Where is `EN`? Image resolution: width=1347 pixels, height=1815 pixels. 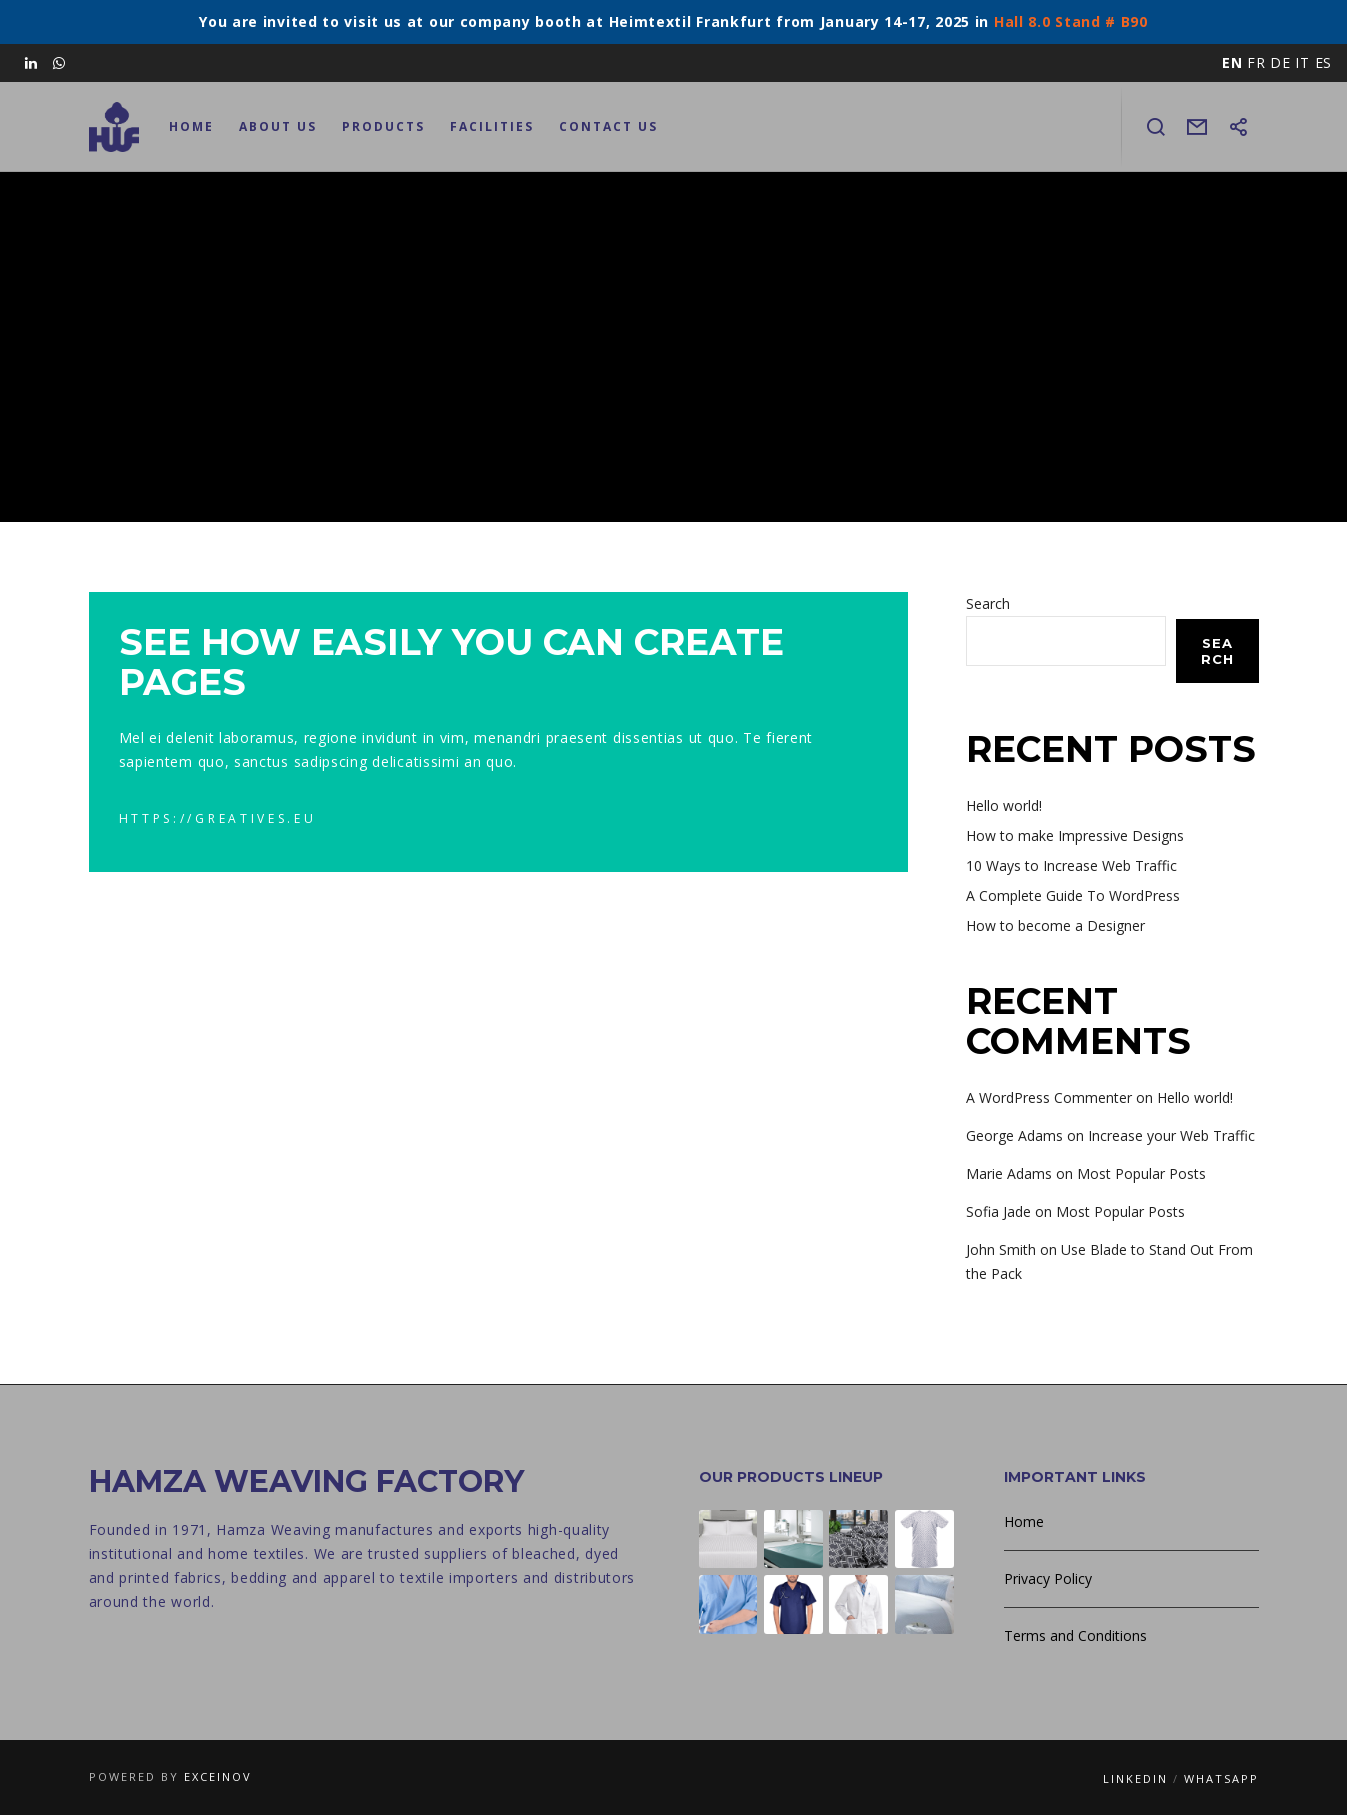 EN is located at coordinates (1232, 62).